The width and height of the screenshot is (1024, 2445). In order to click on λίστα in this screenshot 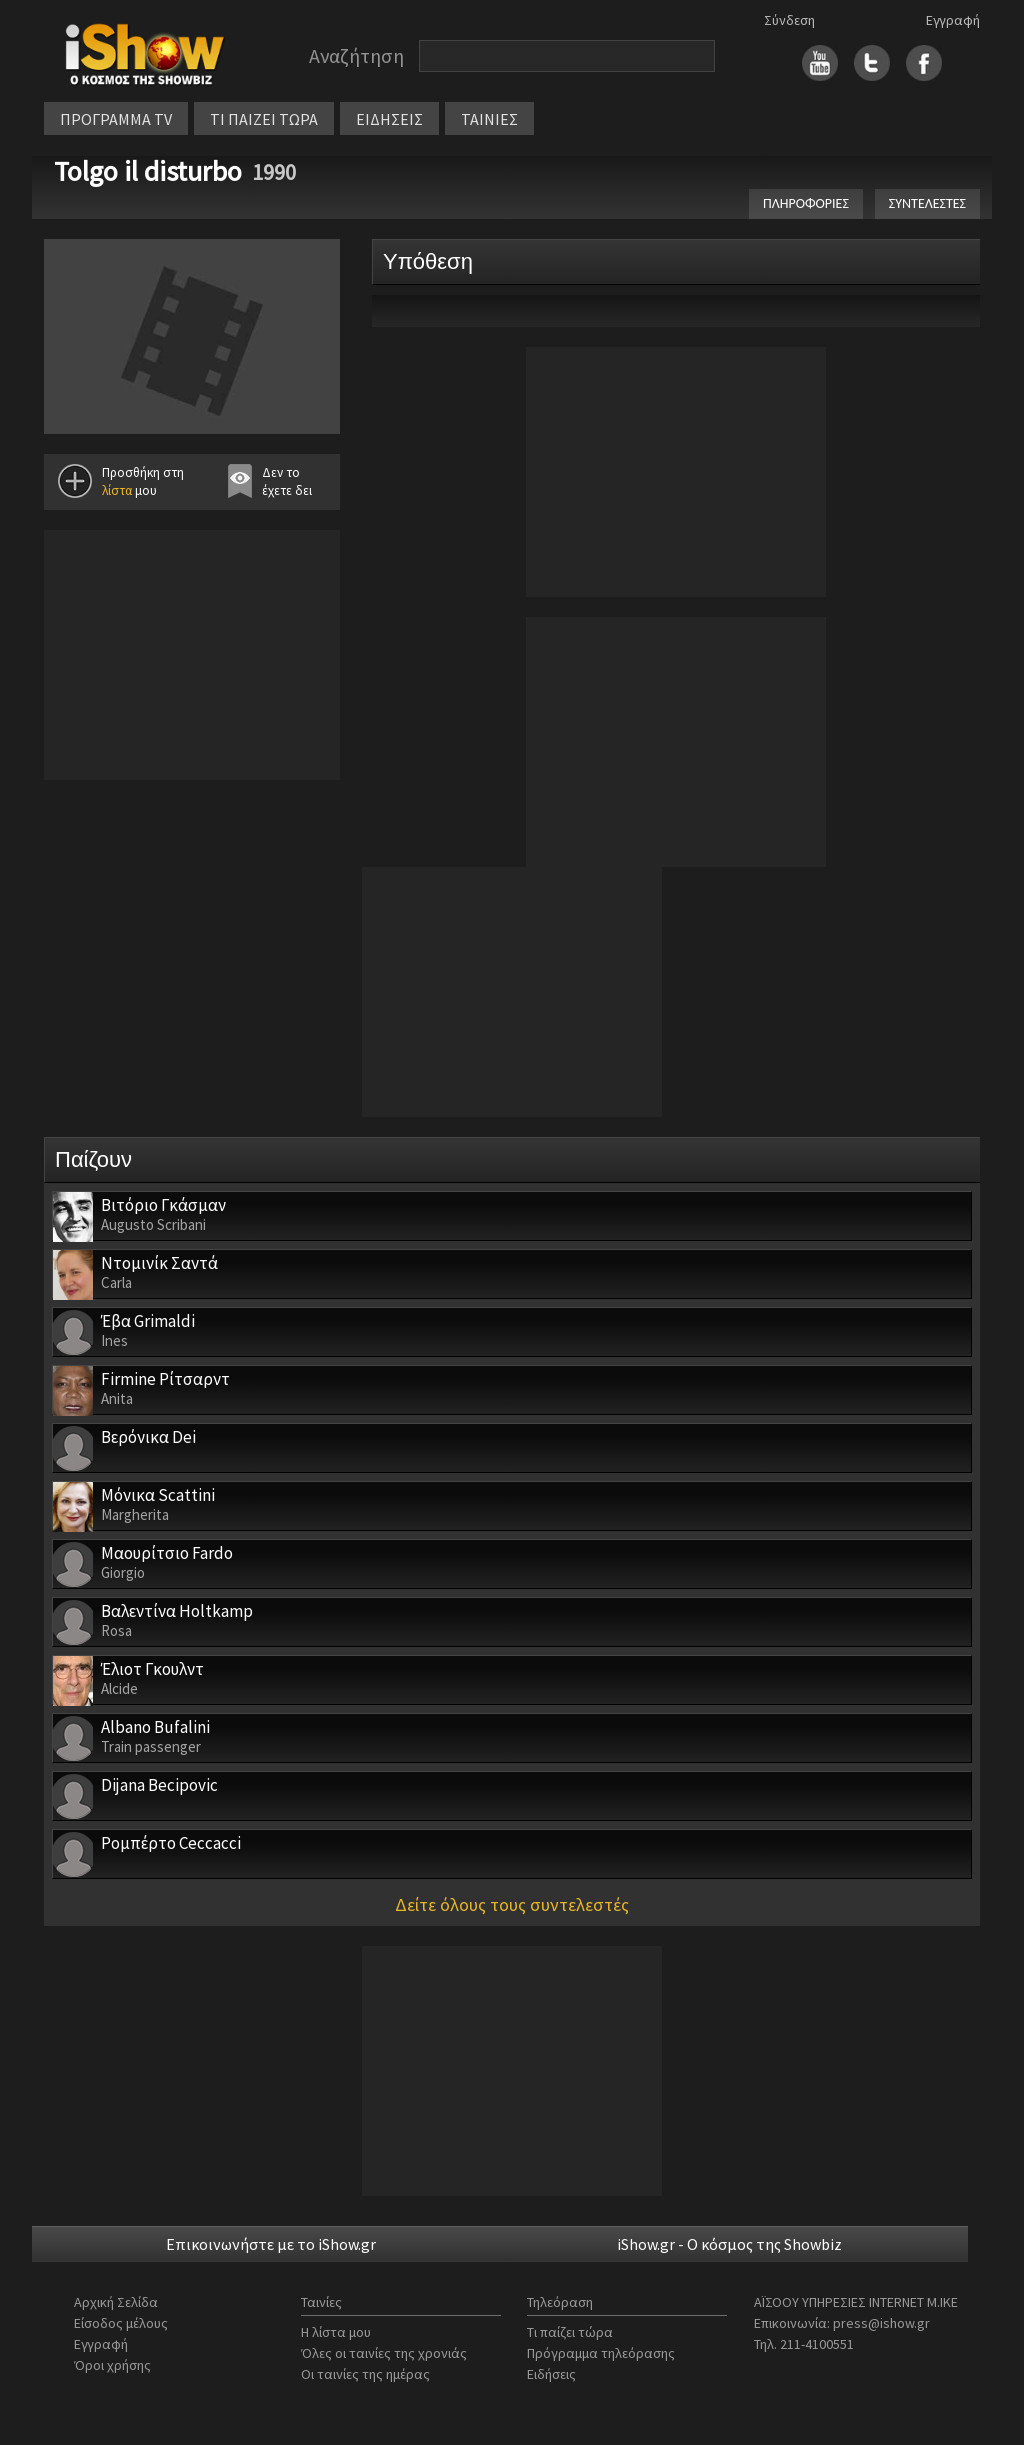, I will do `click(117, 490)`.